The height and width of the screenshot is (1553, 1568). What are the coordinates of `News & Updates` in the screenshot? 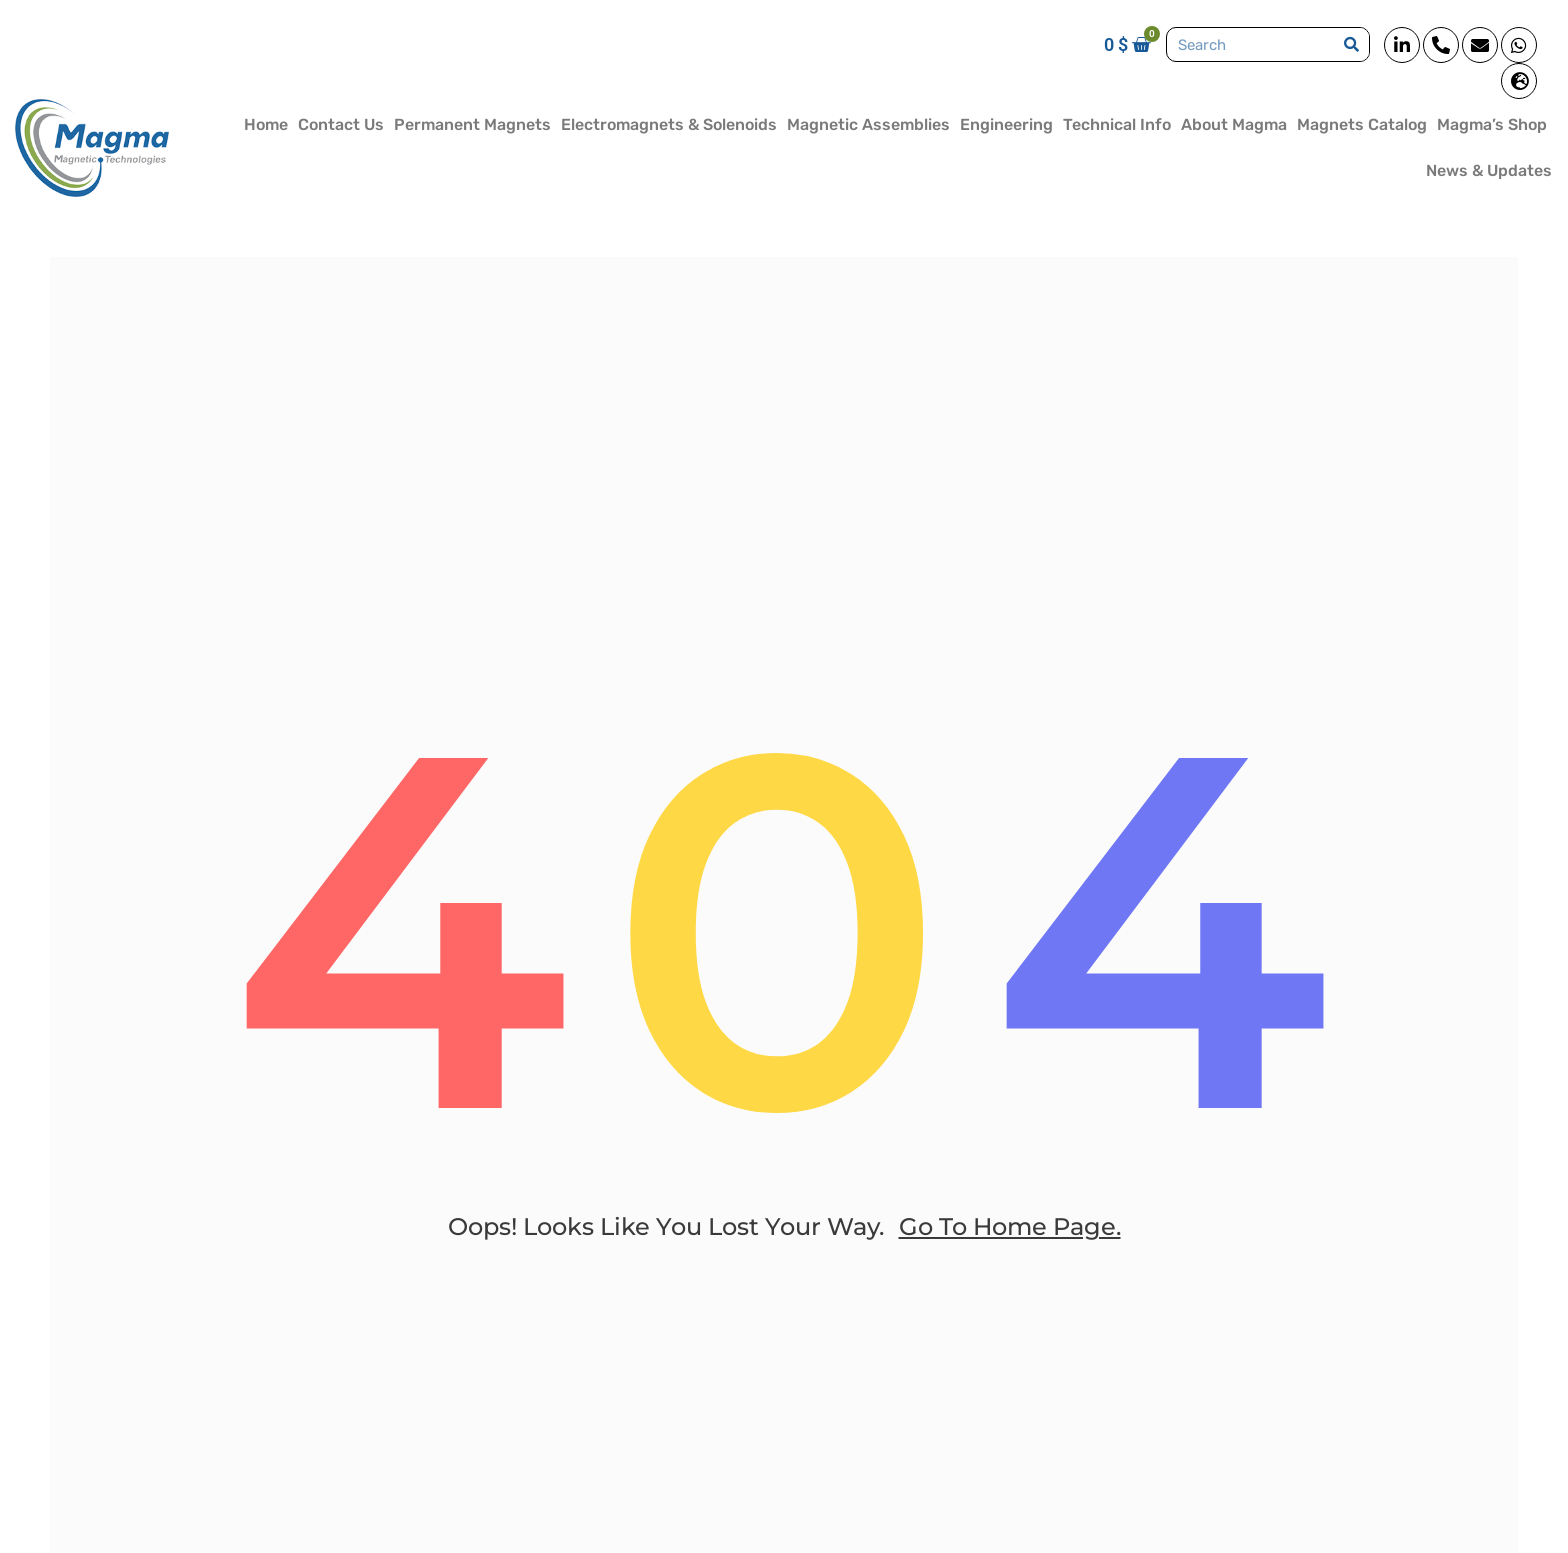 It's located at (1489, 170).